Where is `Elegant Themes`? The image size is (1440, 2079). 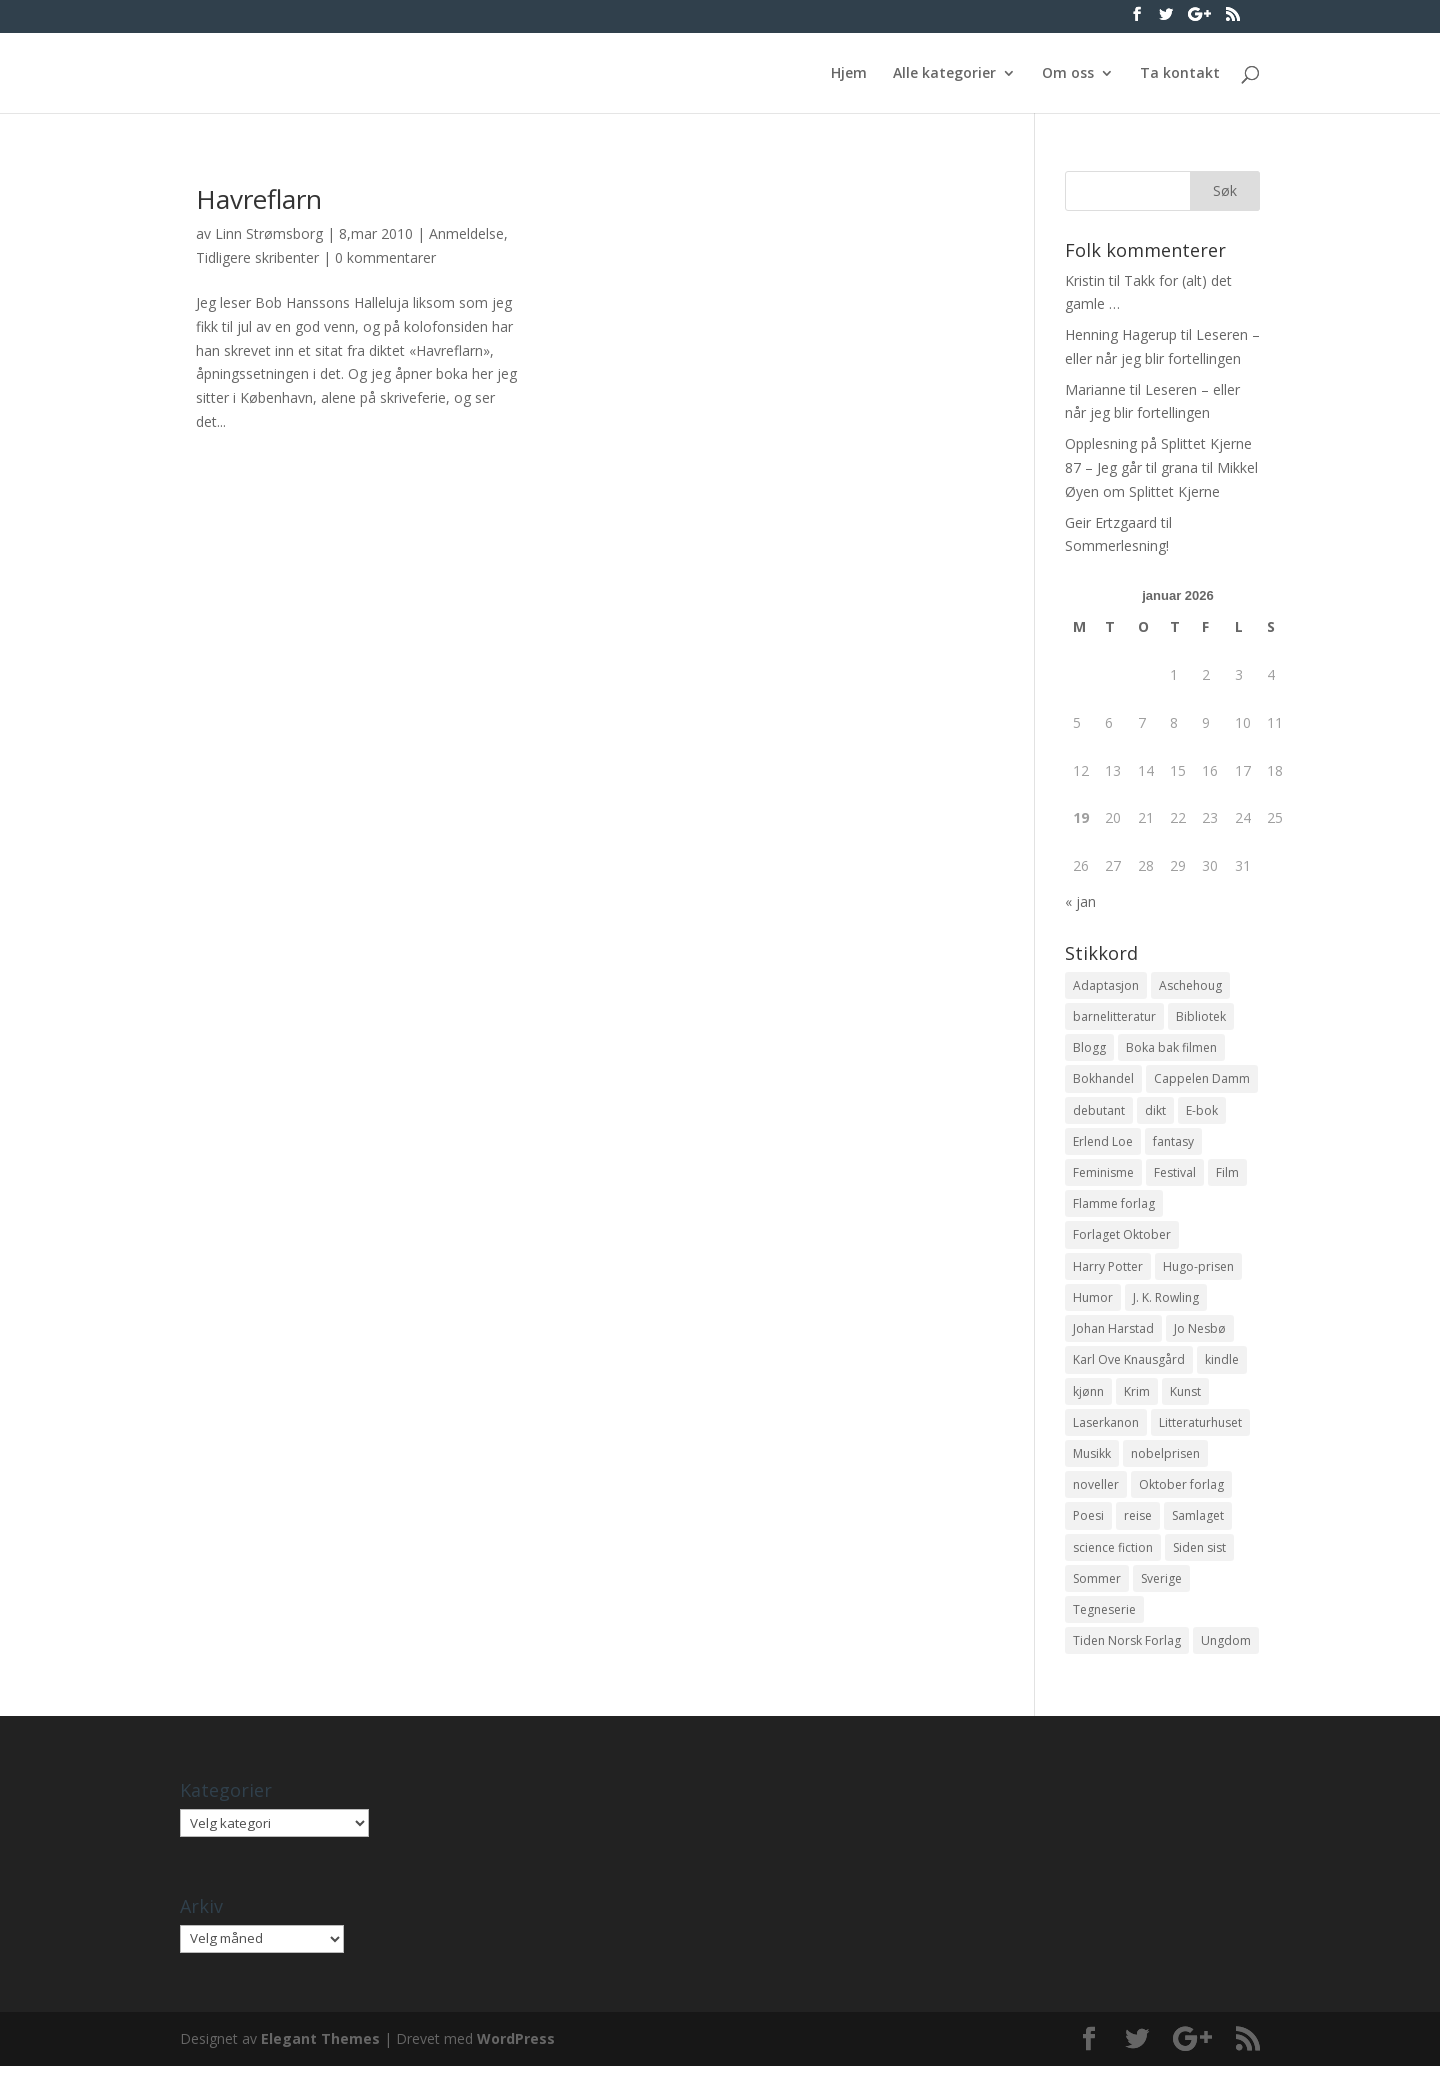 Elegant Themes is located at coordinates (320, 2051).